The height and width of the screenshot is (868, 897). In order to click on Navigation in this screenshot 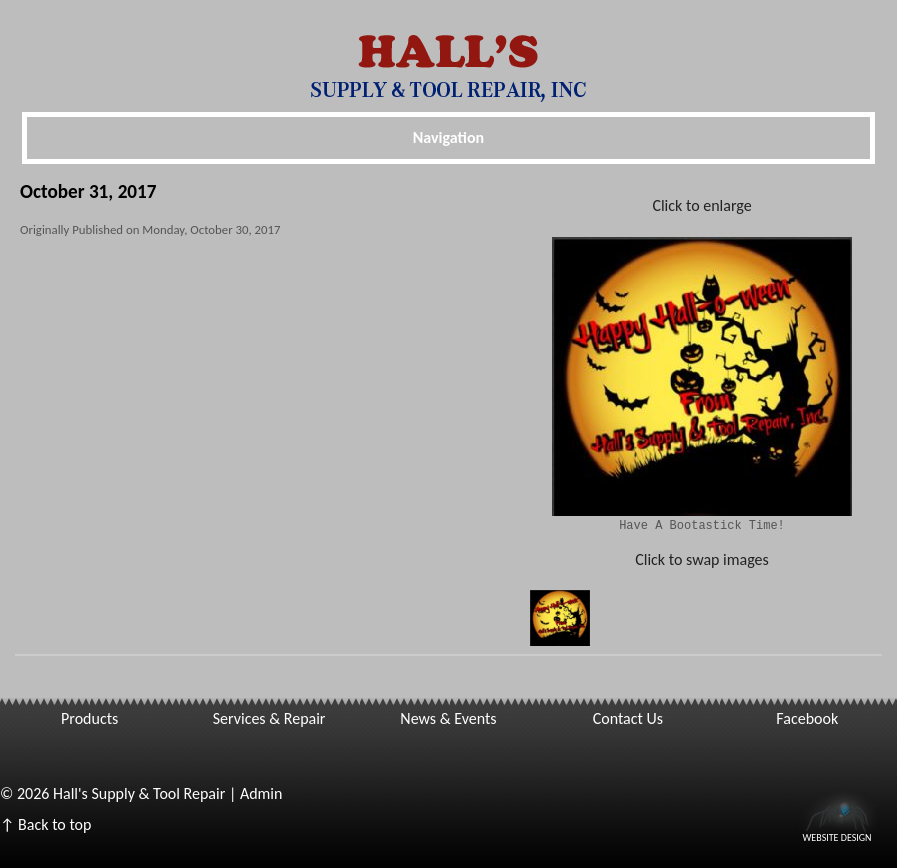, I will do `click(448, 137)`.